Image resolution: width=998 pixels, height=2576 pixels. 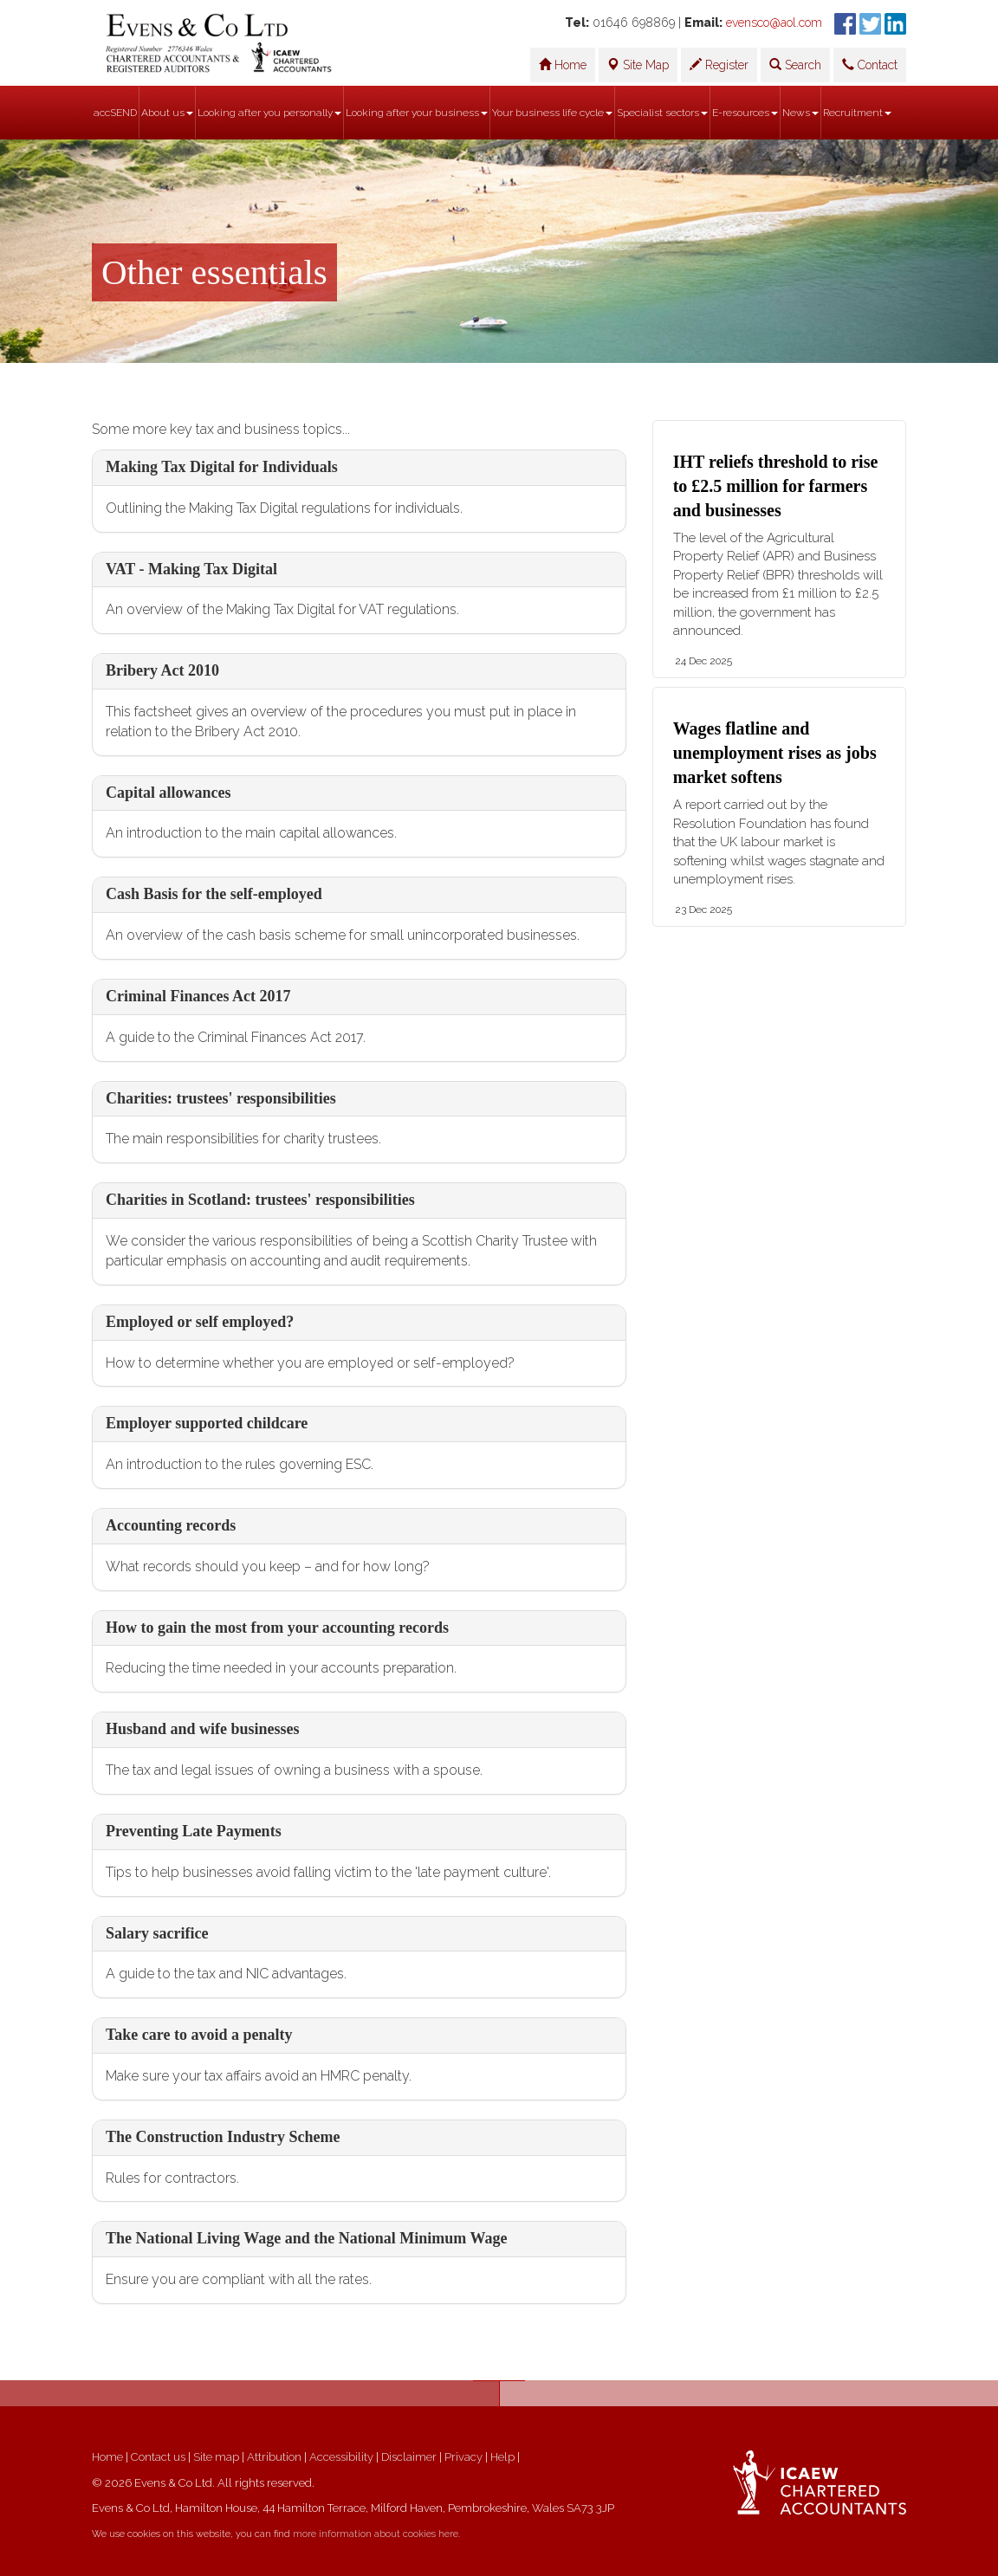 I want to click on Site map, so click(x=216, y=2456).